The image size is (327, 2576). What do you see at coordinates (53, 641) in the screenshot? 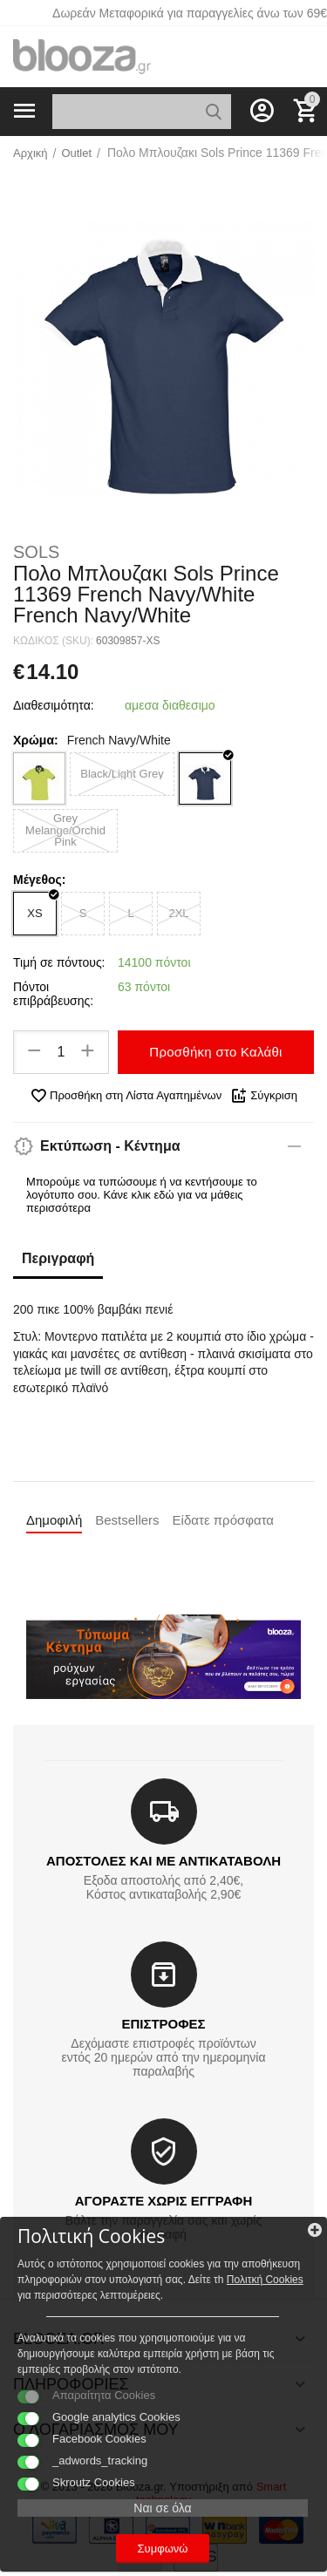
I see `ΚΩΔΙΚΟΣ (SKU):` at bounding box center [53, 641].